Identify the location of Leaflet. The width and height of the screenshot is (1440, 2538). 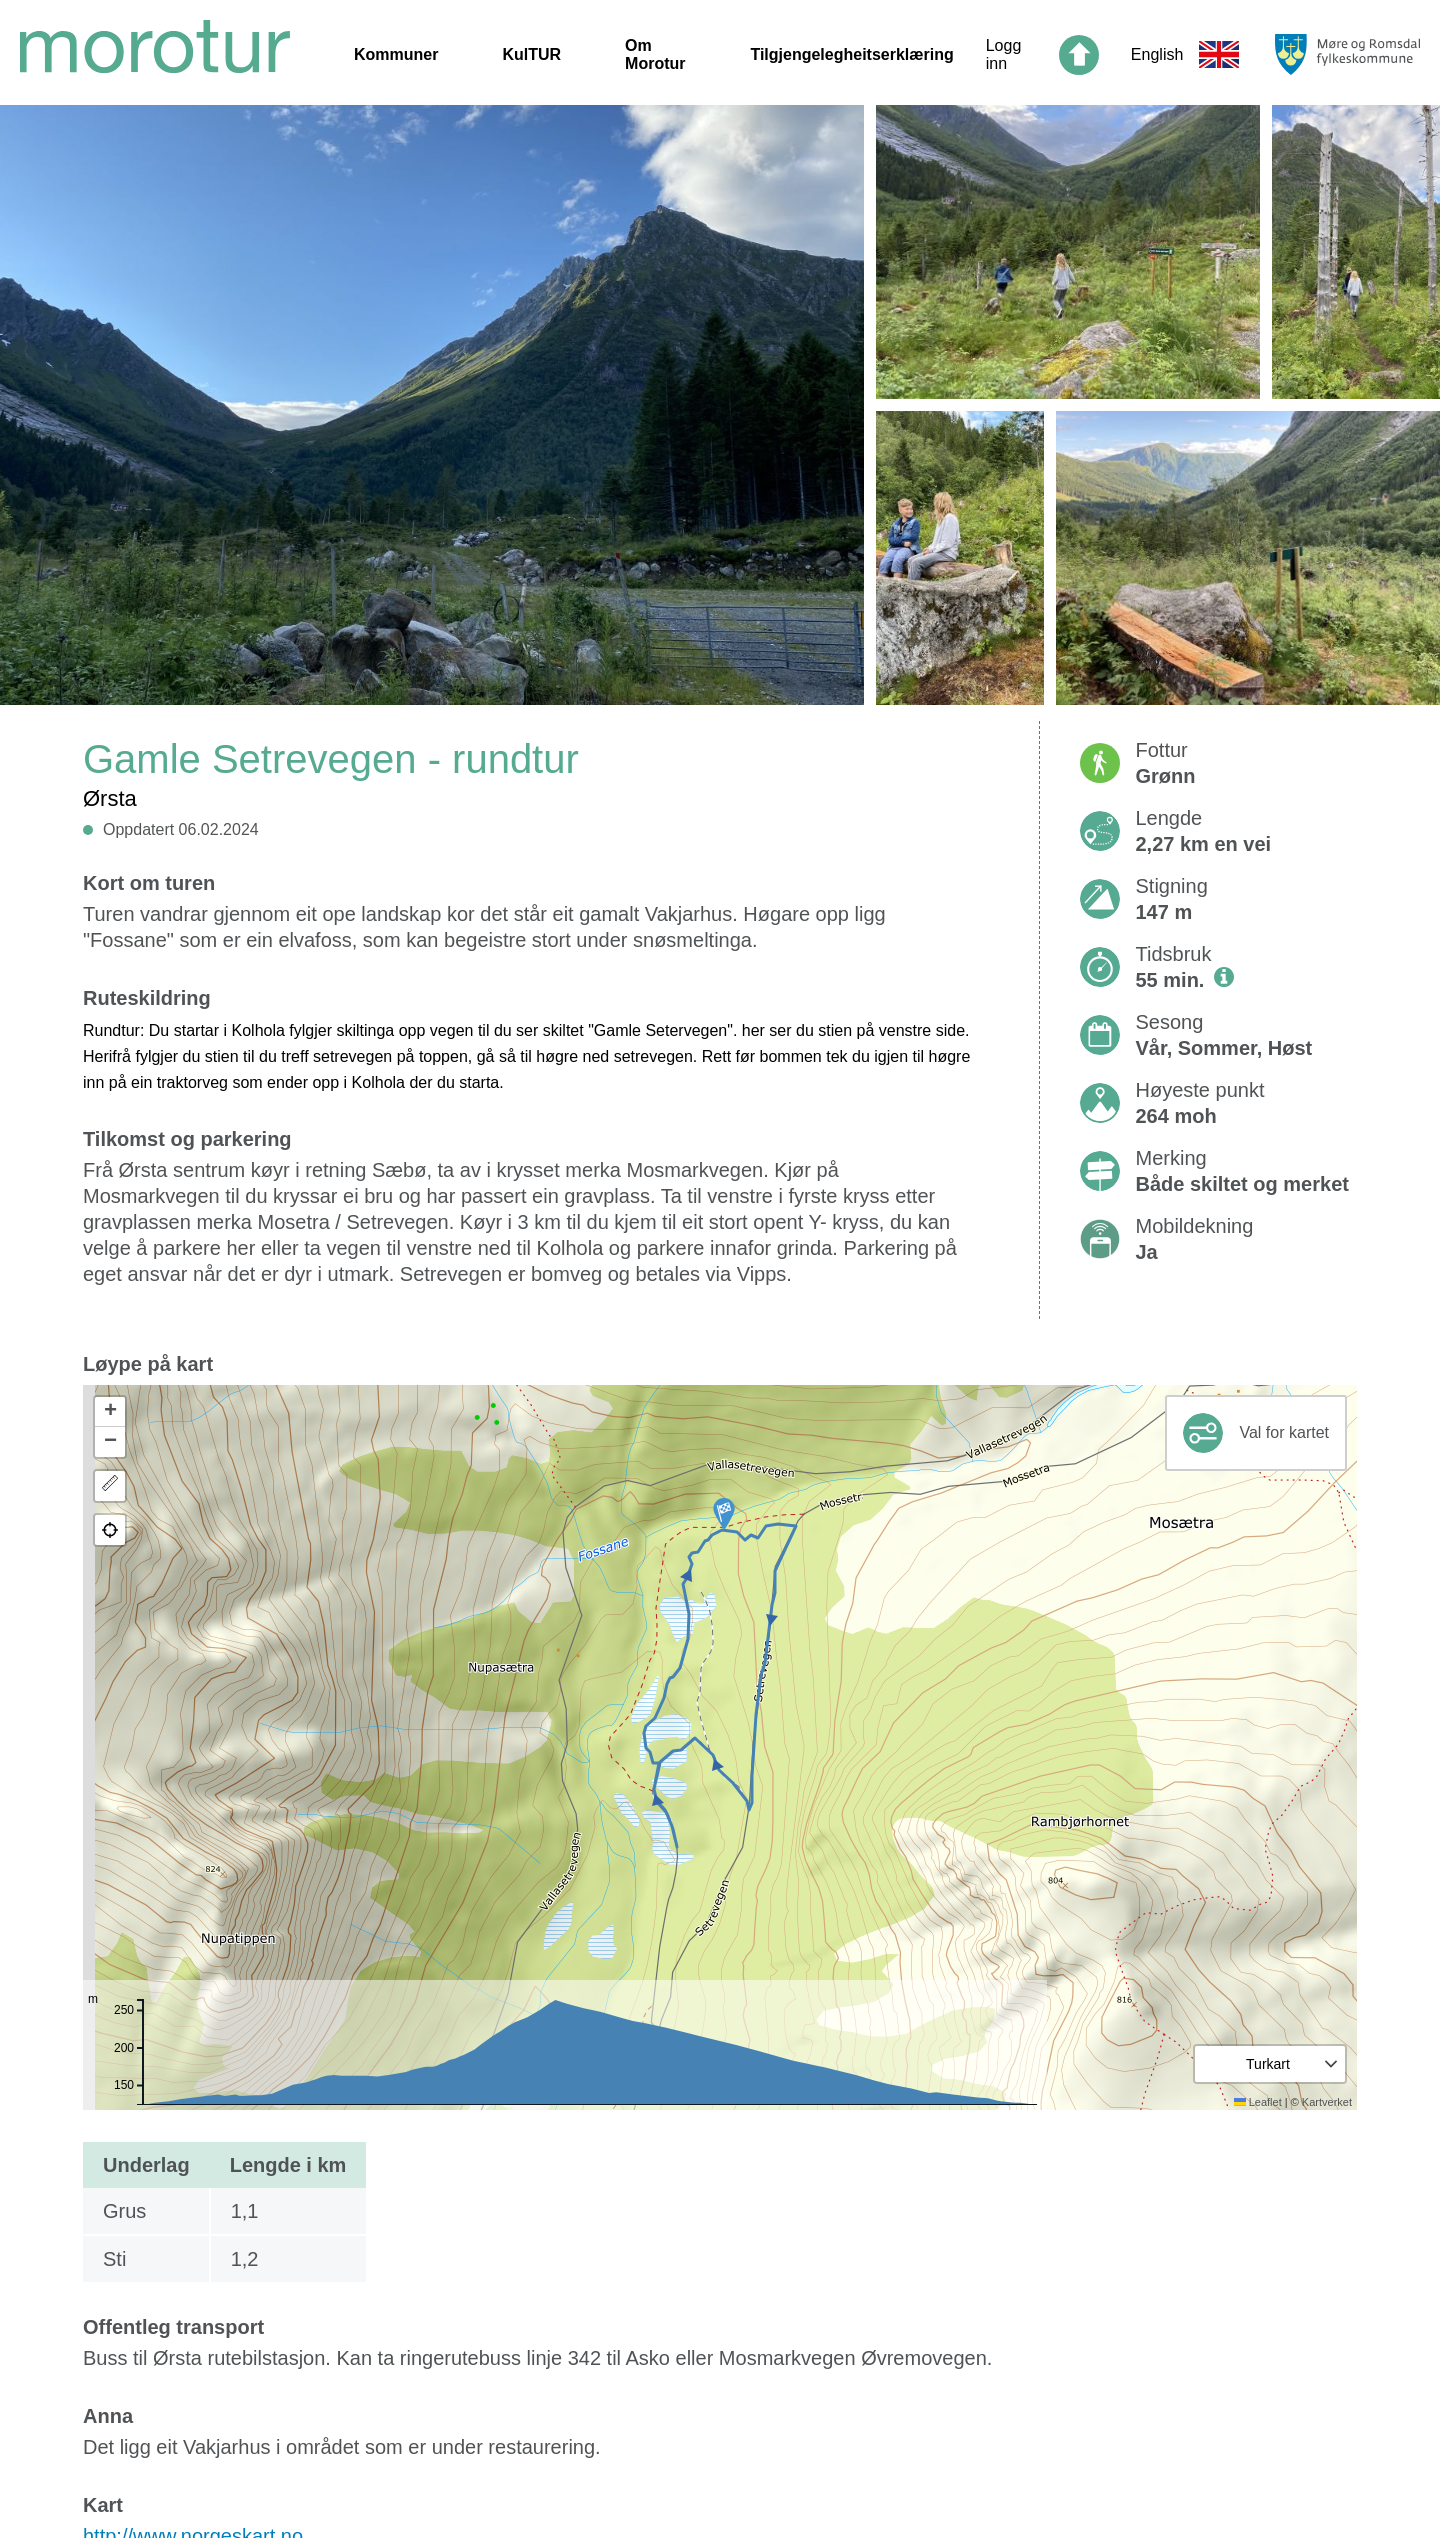
(1258, 2102).